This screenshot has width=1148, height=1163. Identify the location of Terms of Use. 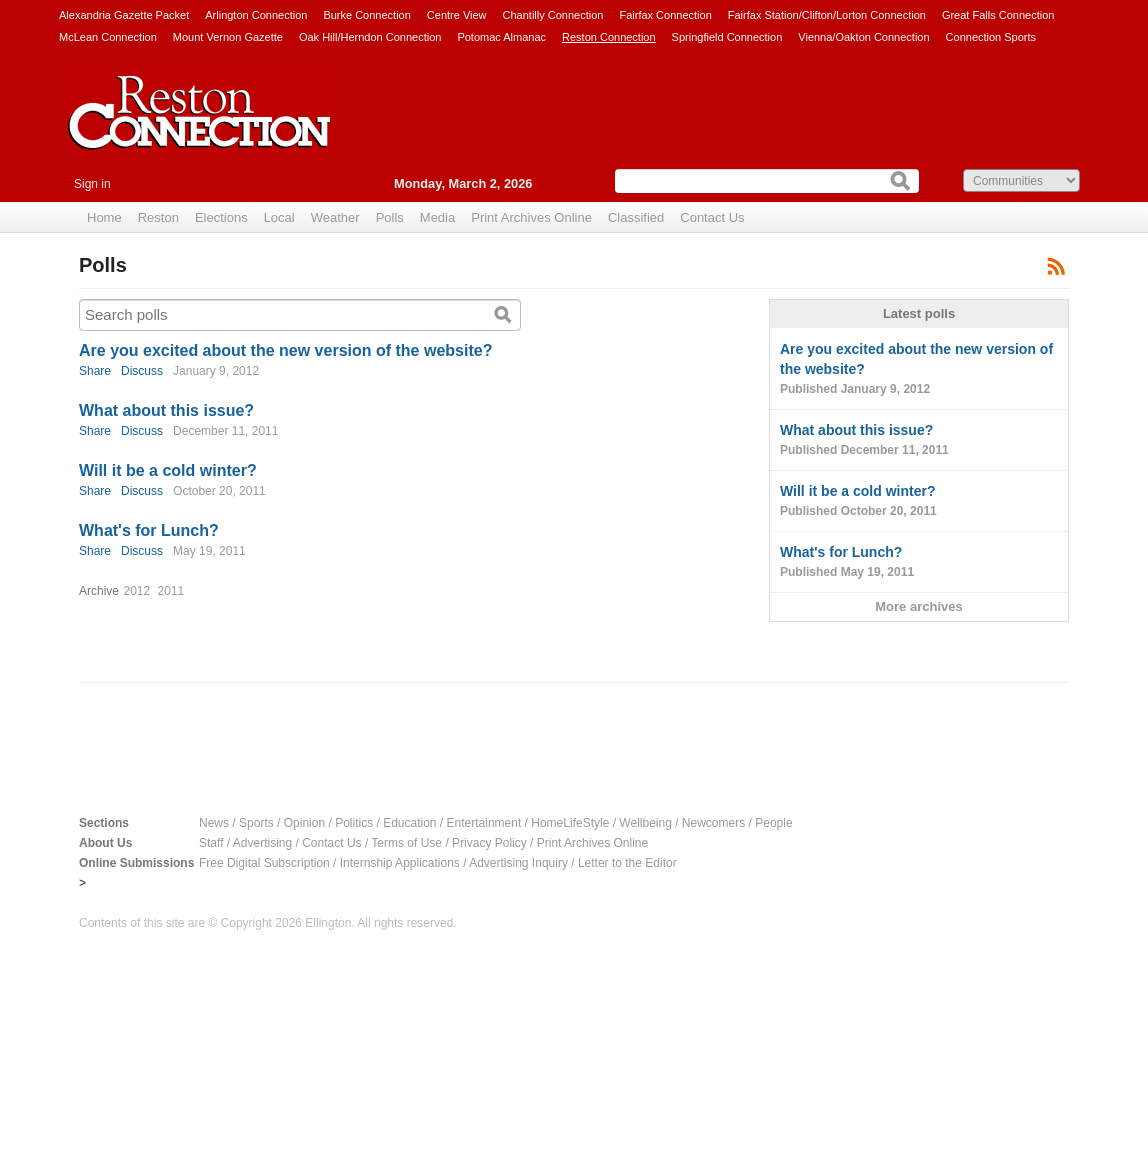
(406, 843).